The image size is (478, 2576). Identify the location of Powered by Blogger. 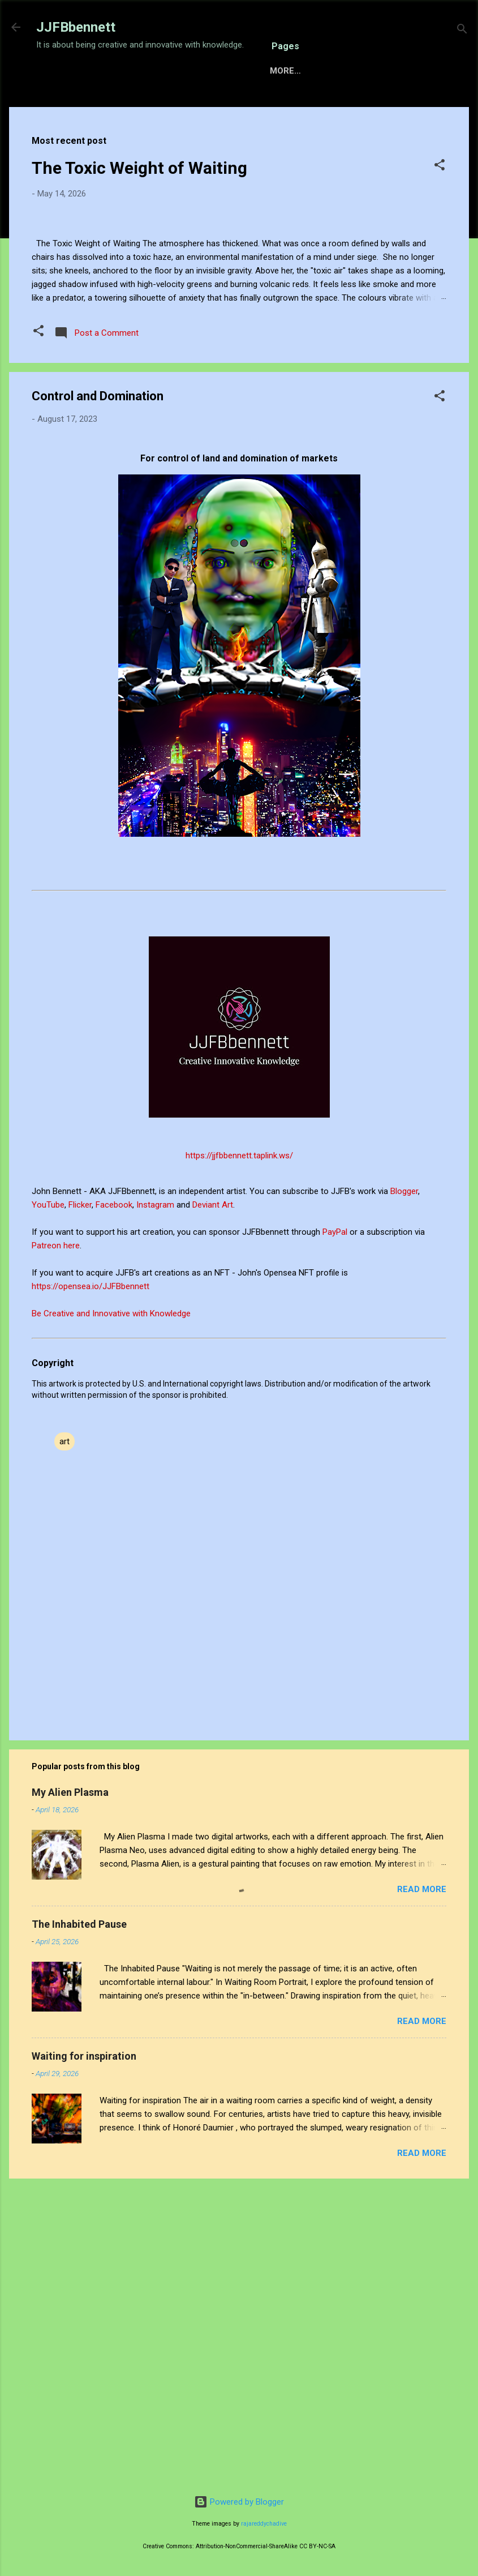
(239, 2502).